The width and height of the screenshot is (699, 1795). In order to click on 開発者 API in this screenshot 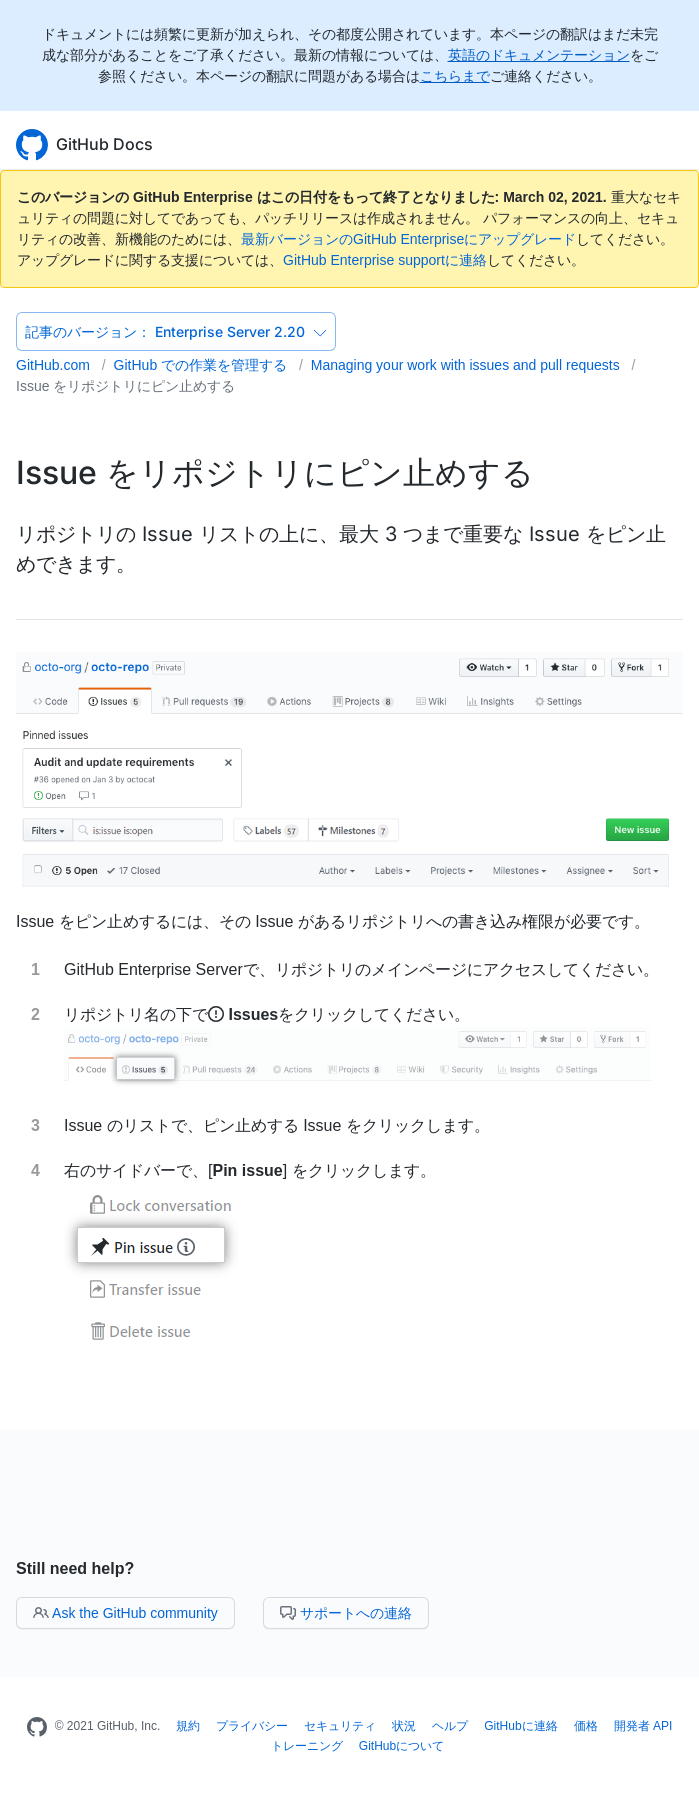, I will do `click(643, 1726)`.